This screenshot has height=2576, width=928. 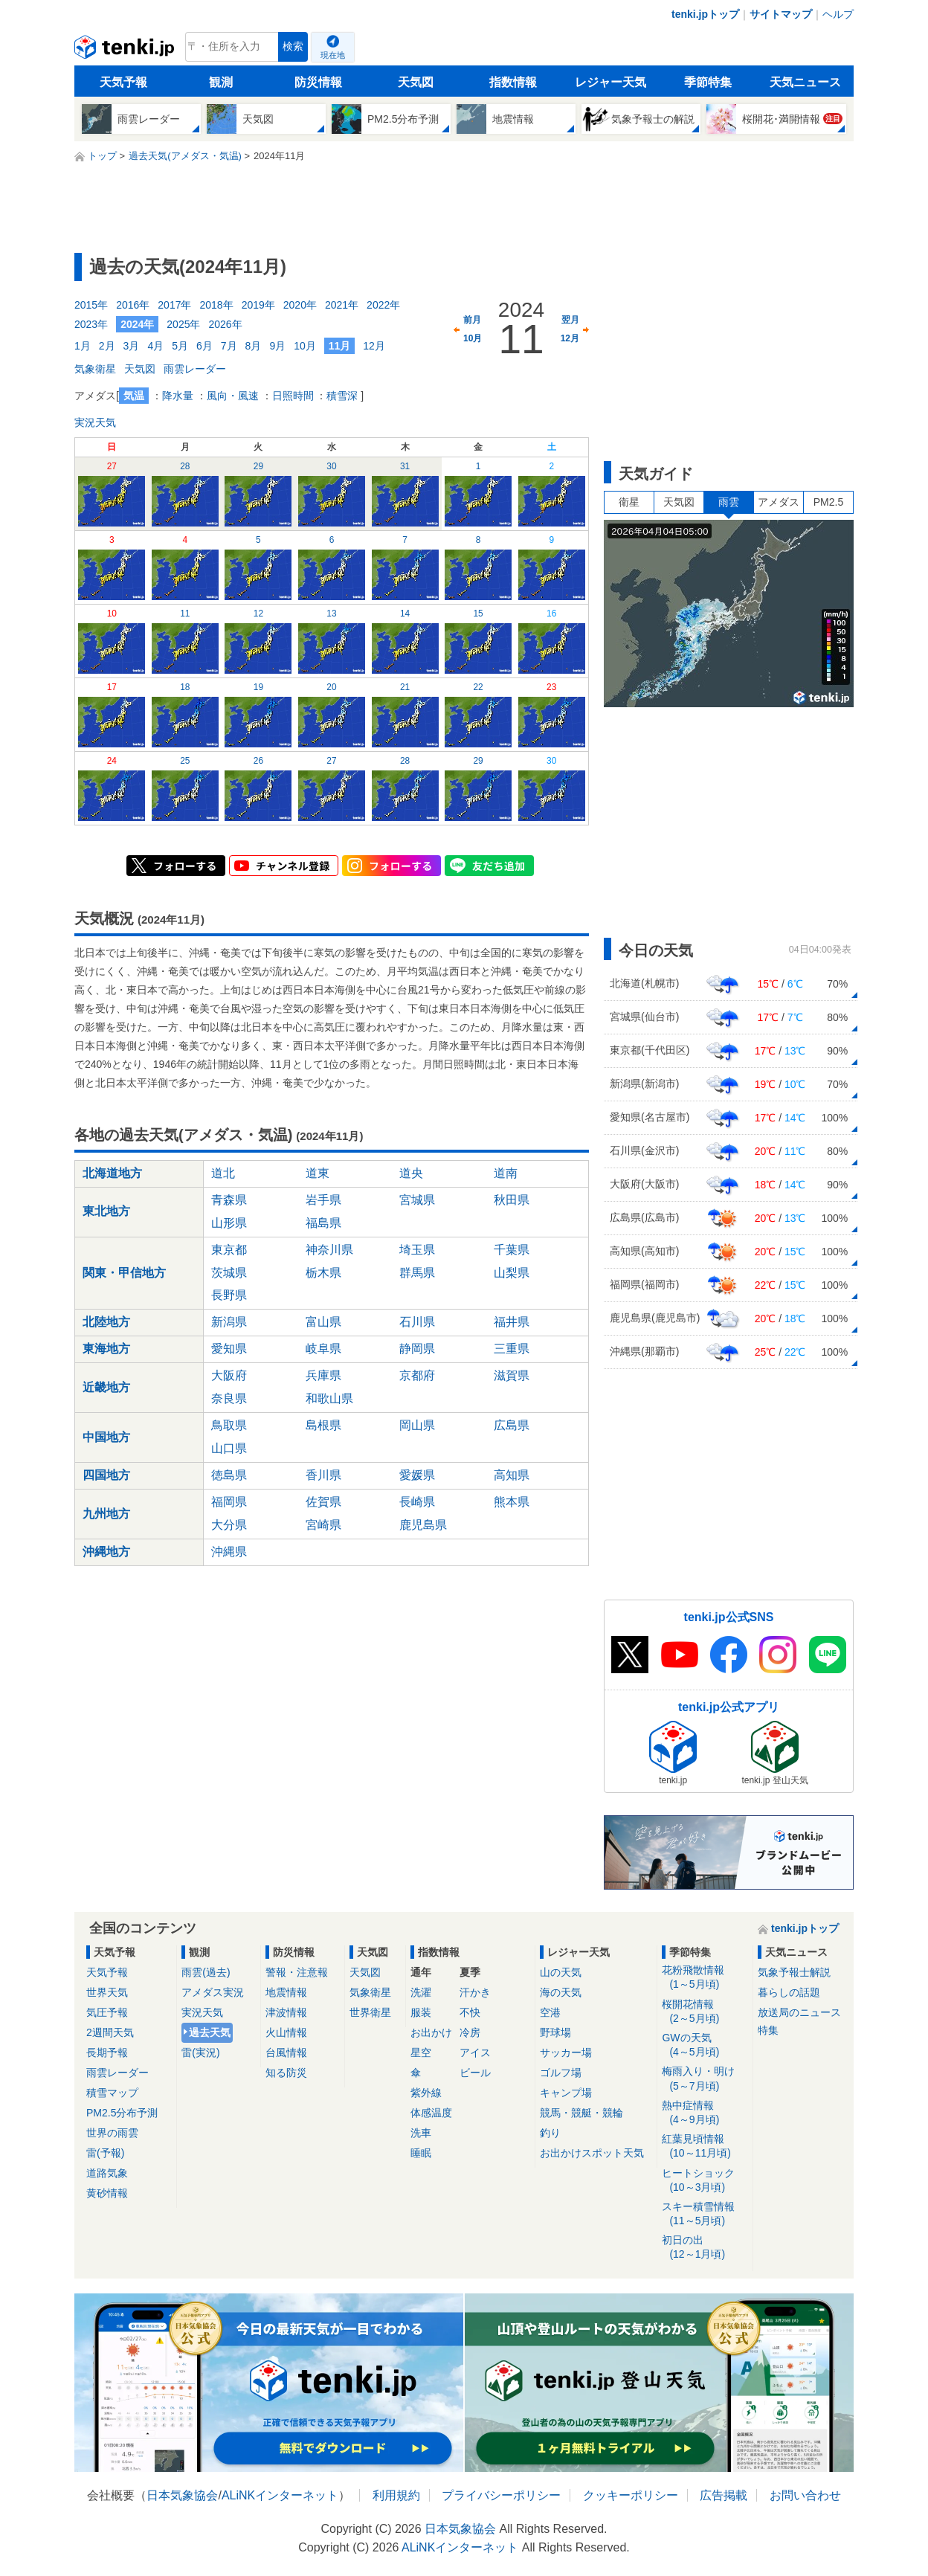 I want to click on お出かけスポット天気, so click(x=592, y=2153).